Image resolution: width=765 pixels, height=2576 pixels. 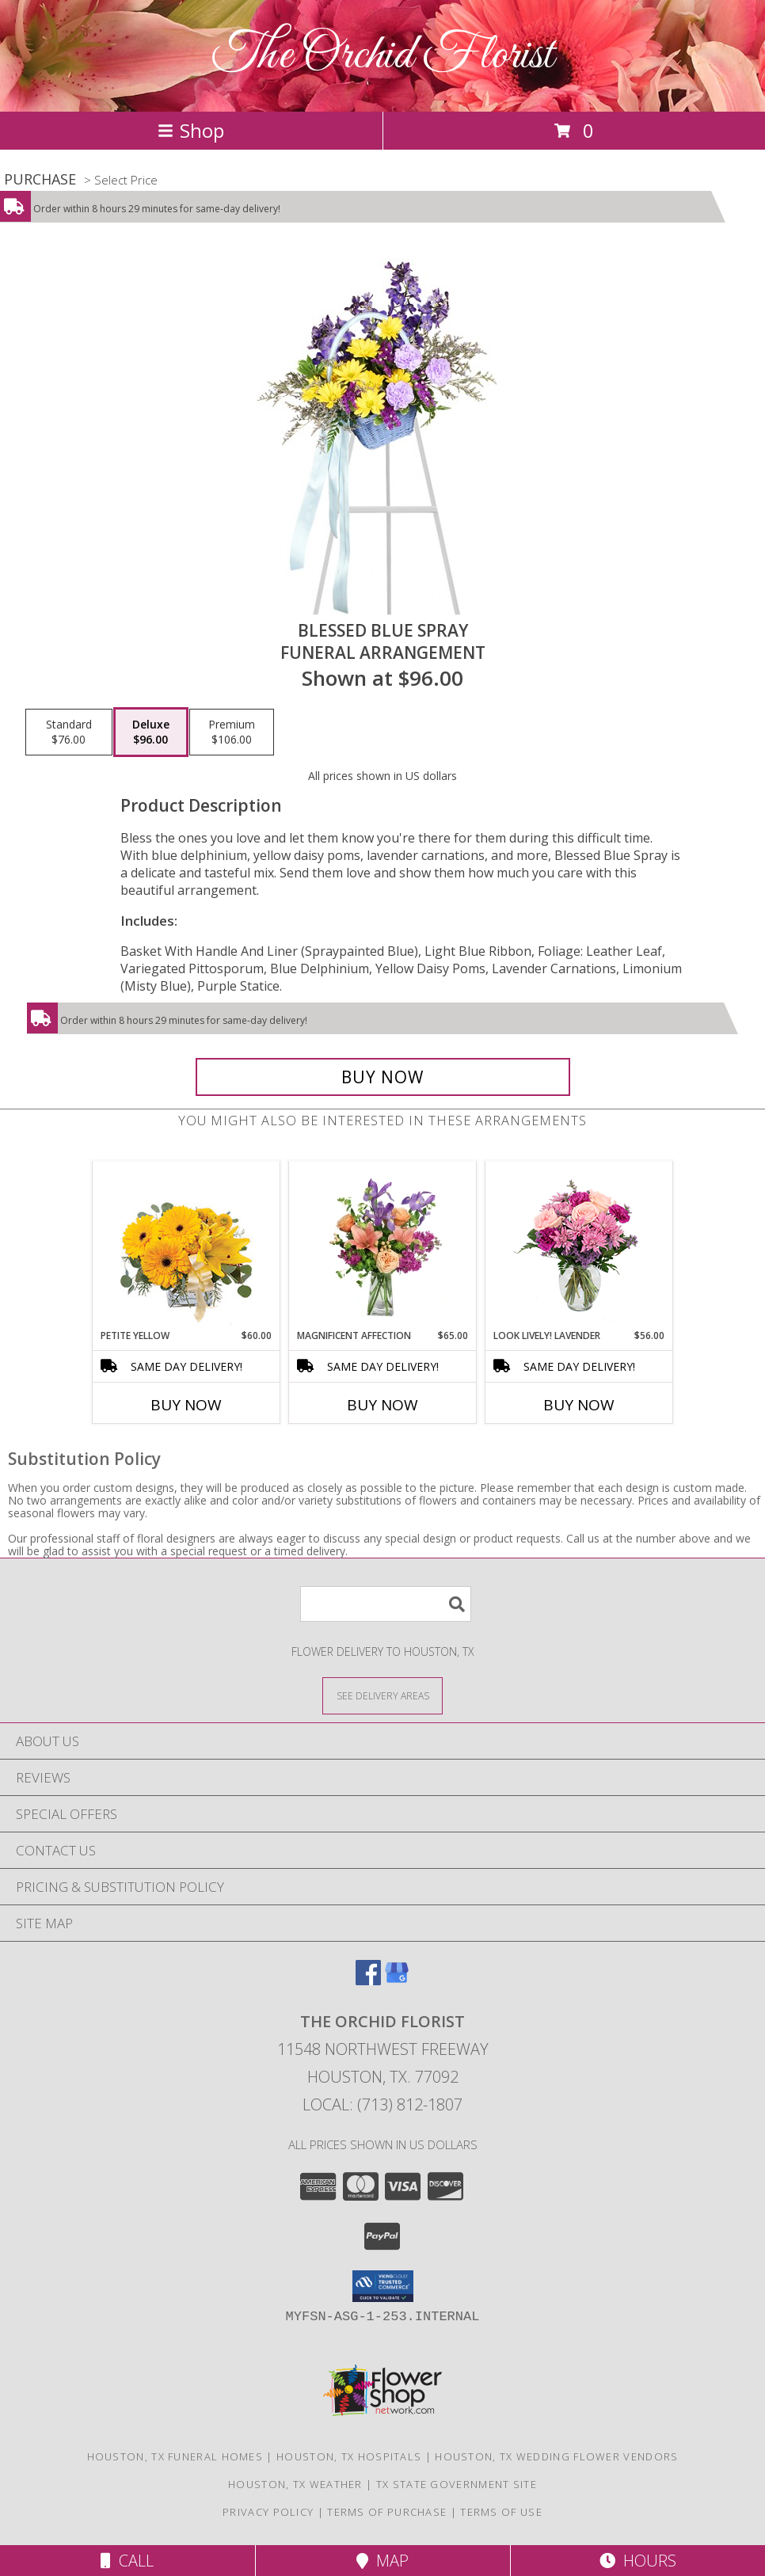 I want to click on [View Look Lively! Lavender Arrangement Info], so click(x=579, y=1245).